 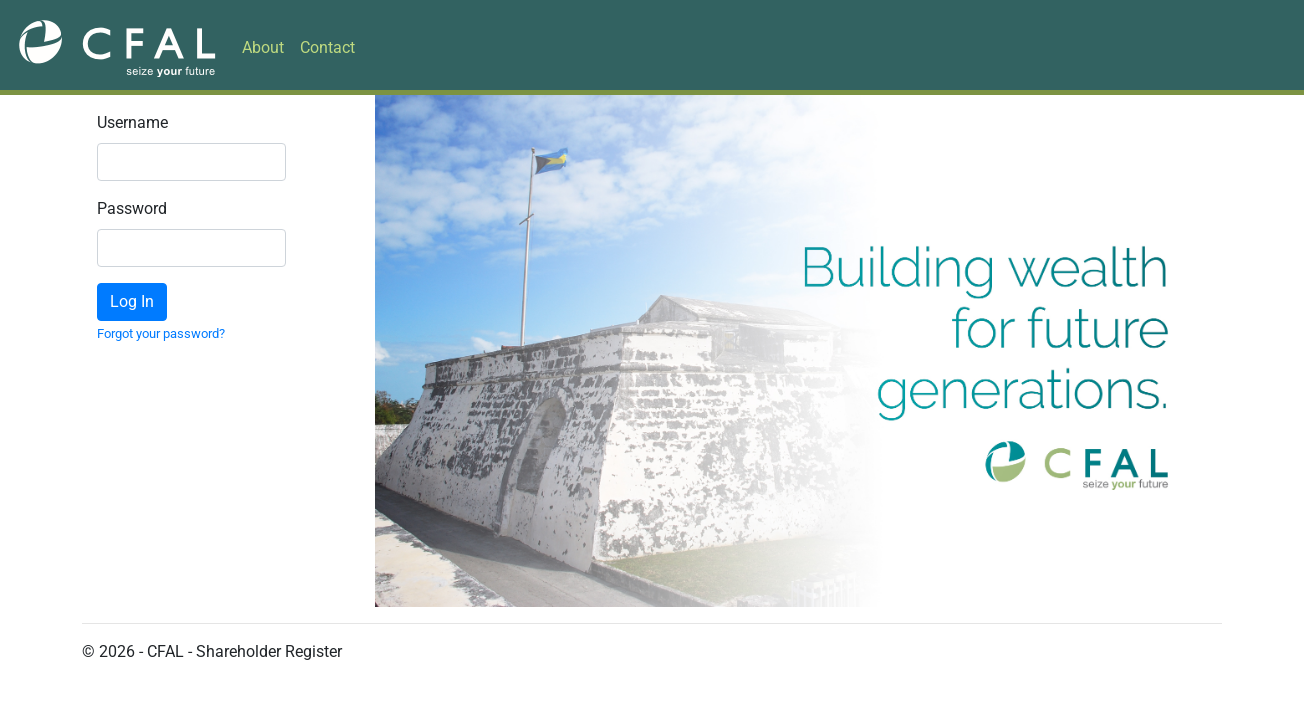 I want to click on Password, so click(x=111, y=208).